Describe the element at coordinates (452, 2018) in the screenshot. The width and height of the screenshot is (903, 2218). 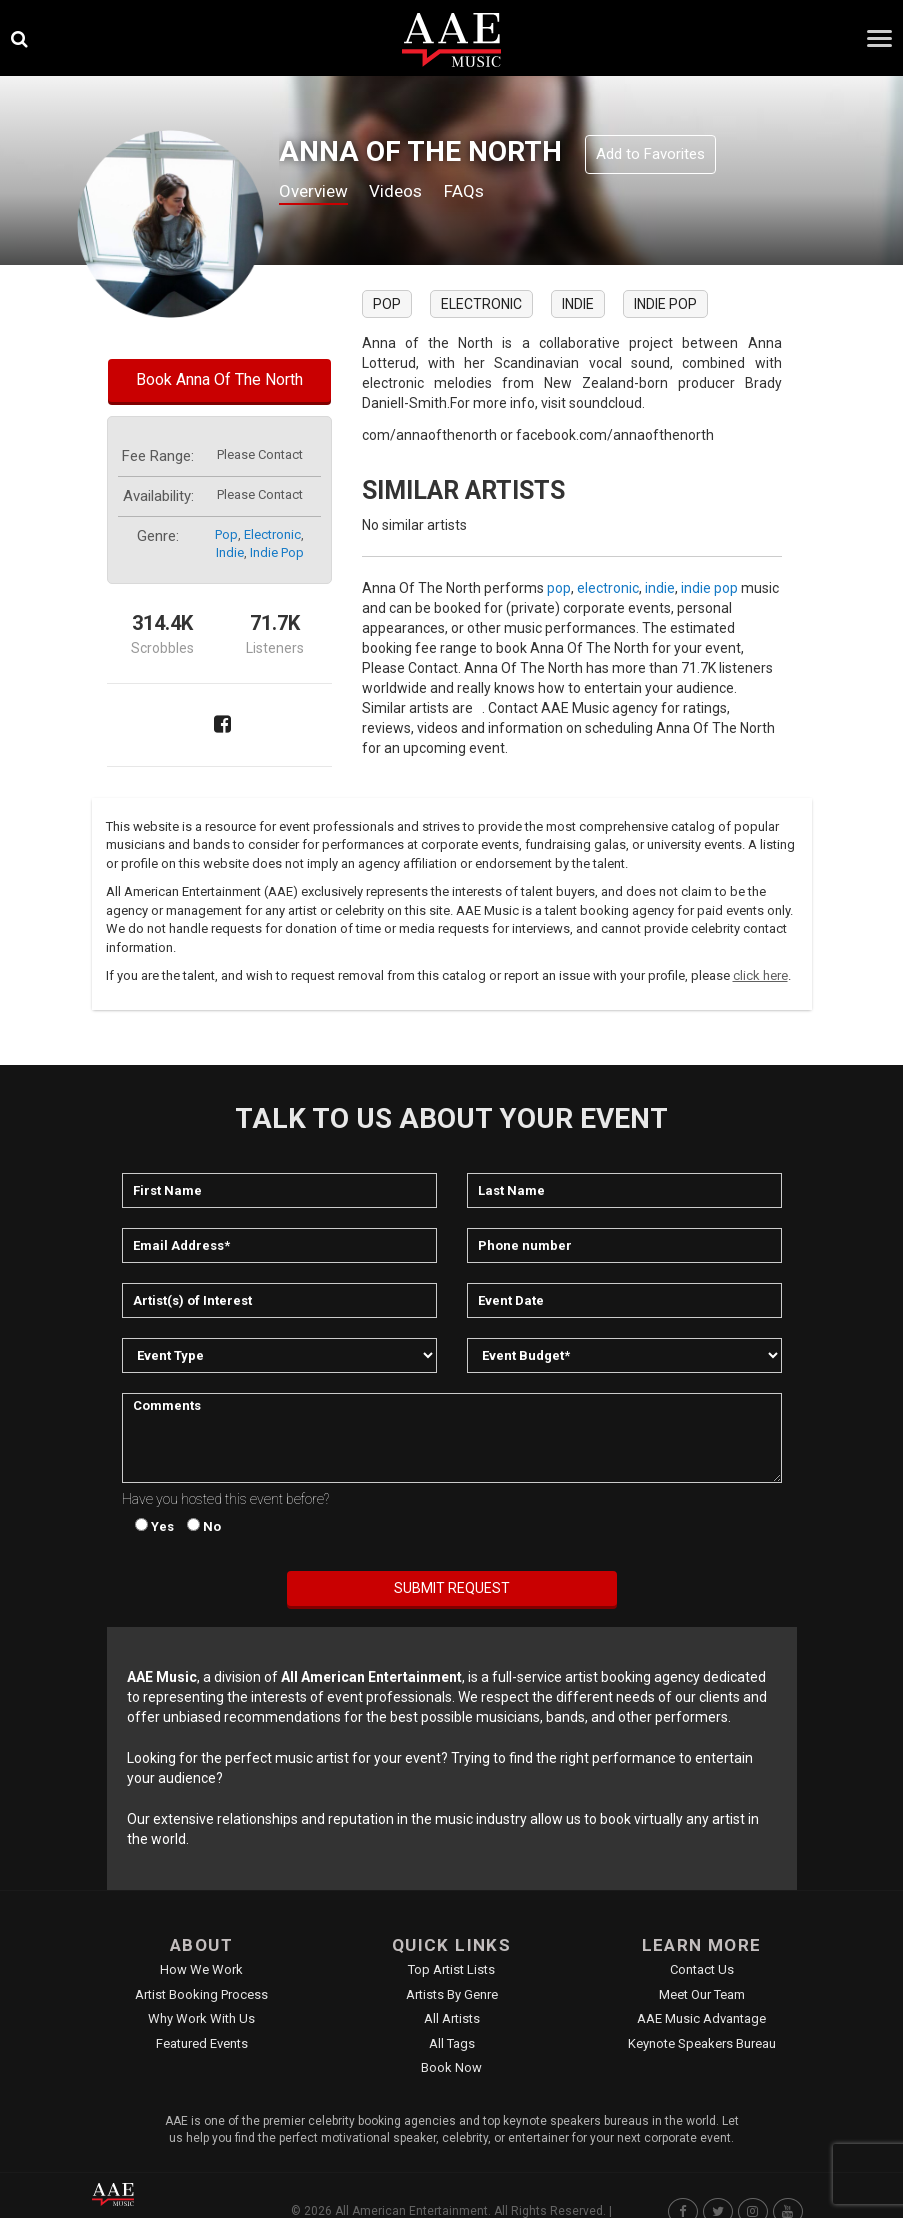
I see `All Artists` at that location.